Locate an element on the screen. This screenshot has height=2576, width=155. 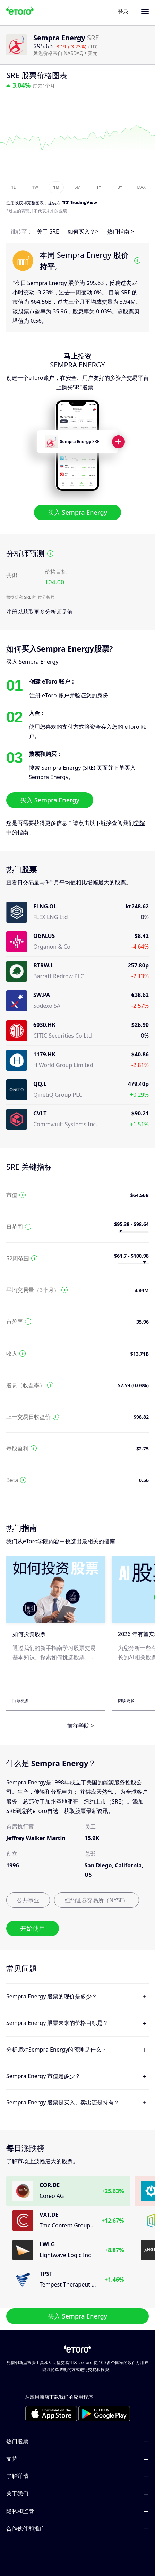
注册 is located at coordinates (11, 611).